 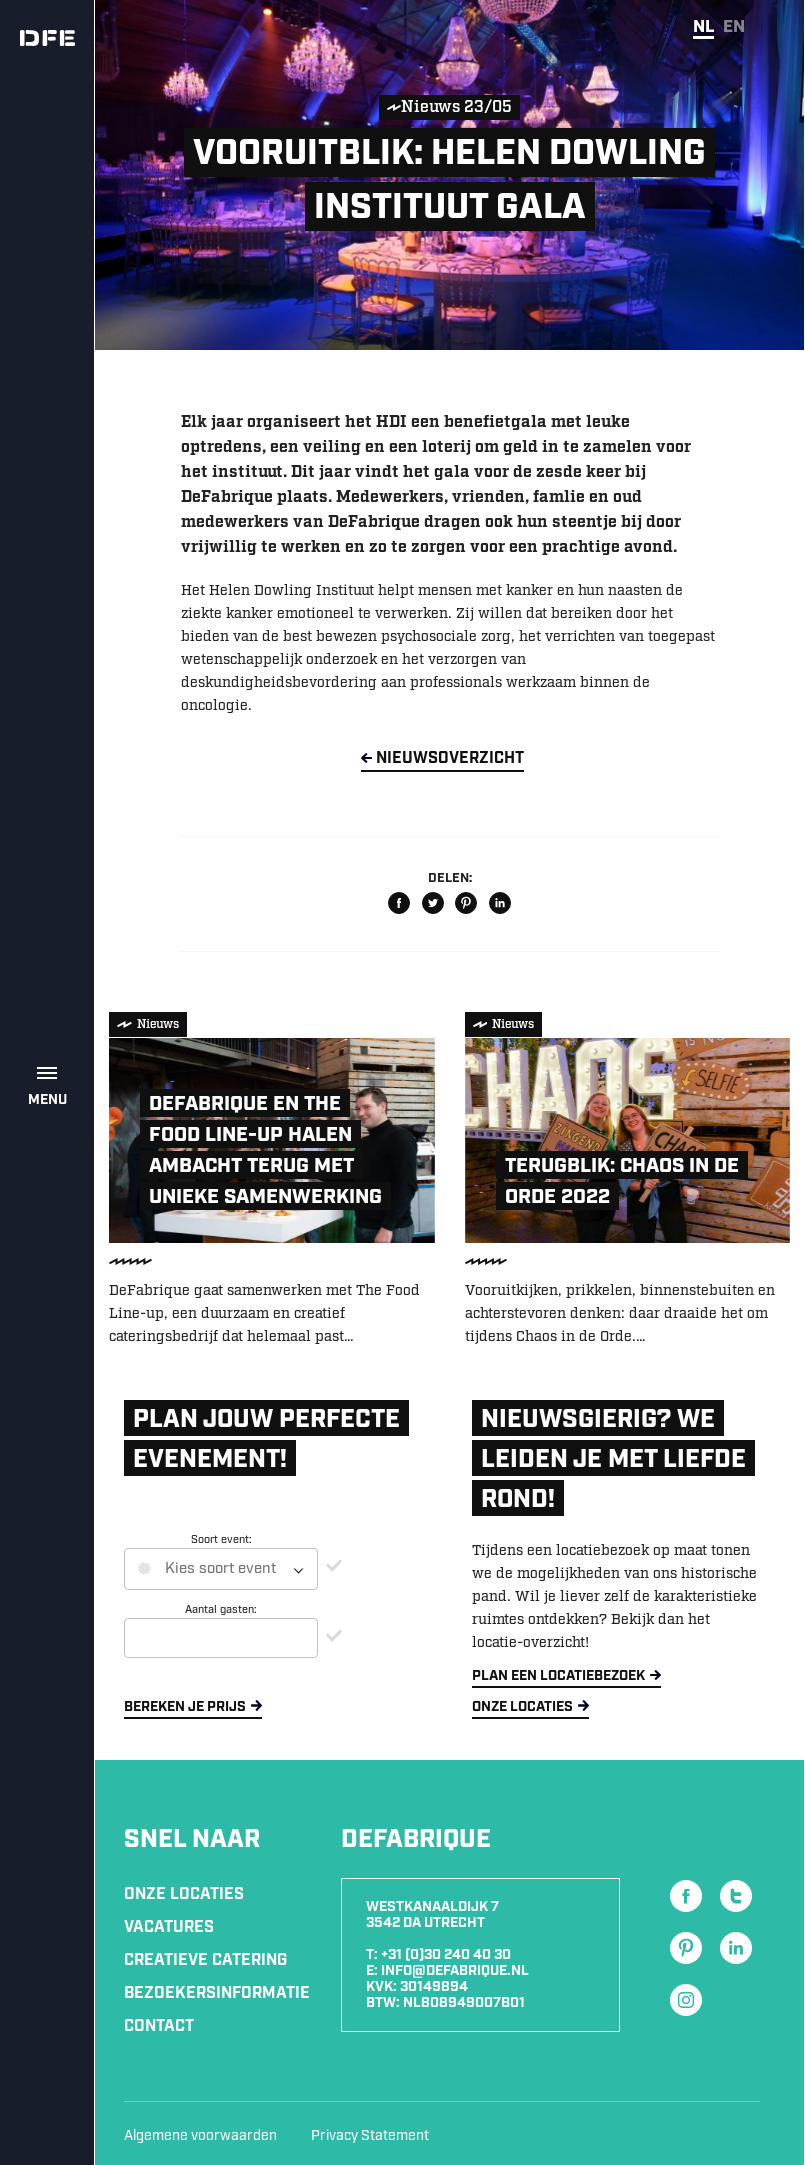 I want to click on Creatieve Catering, so click(x=205, y=1960).